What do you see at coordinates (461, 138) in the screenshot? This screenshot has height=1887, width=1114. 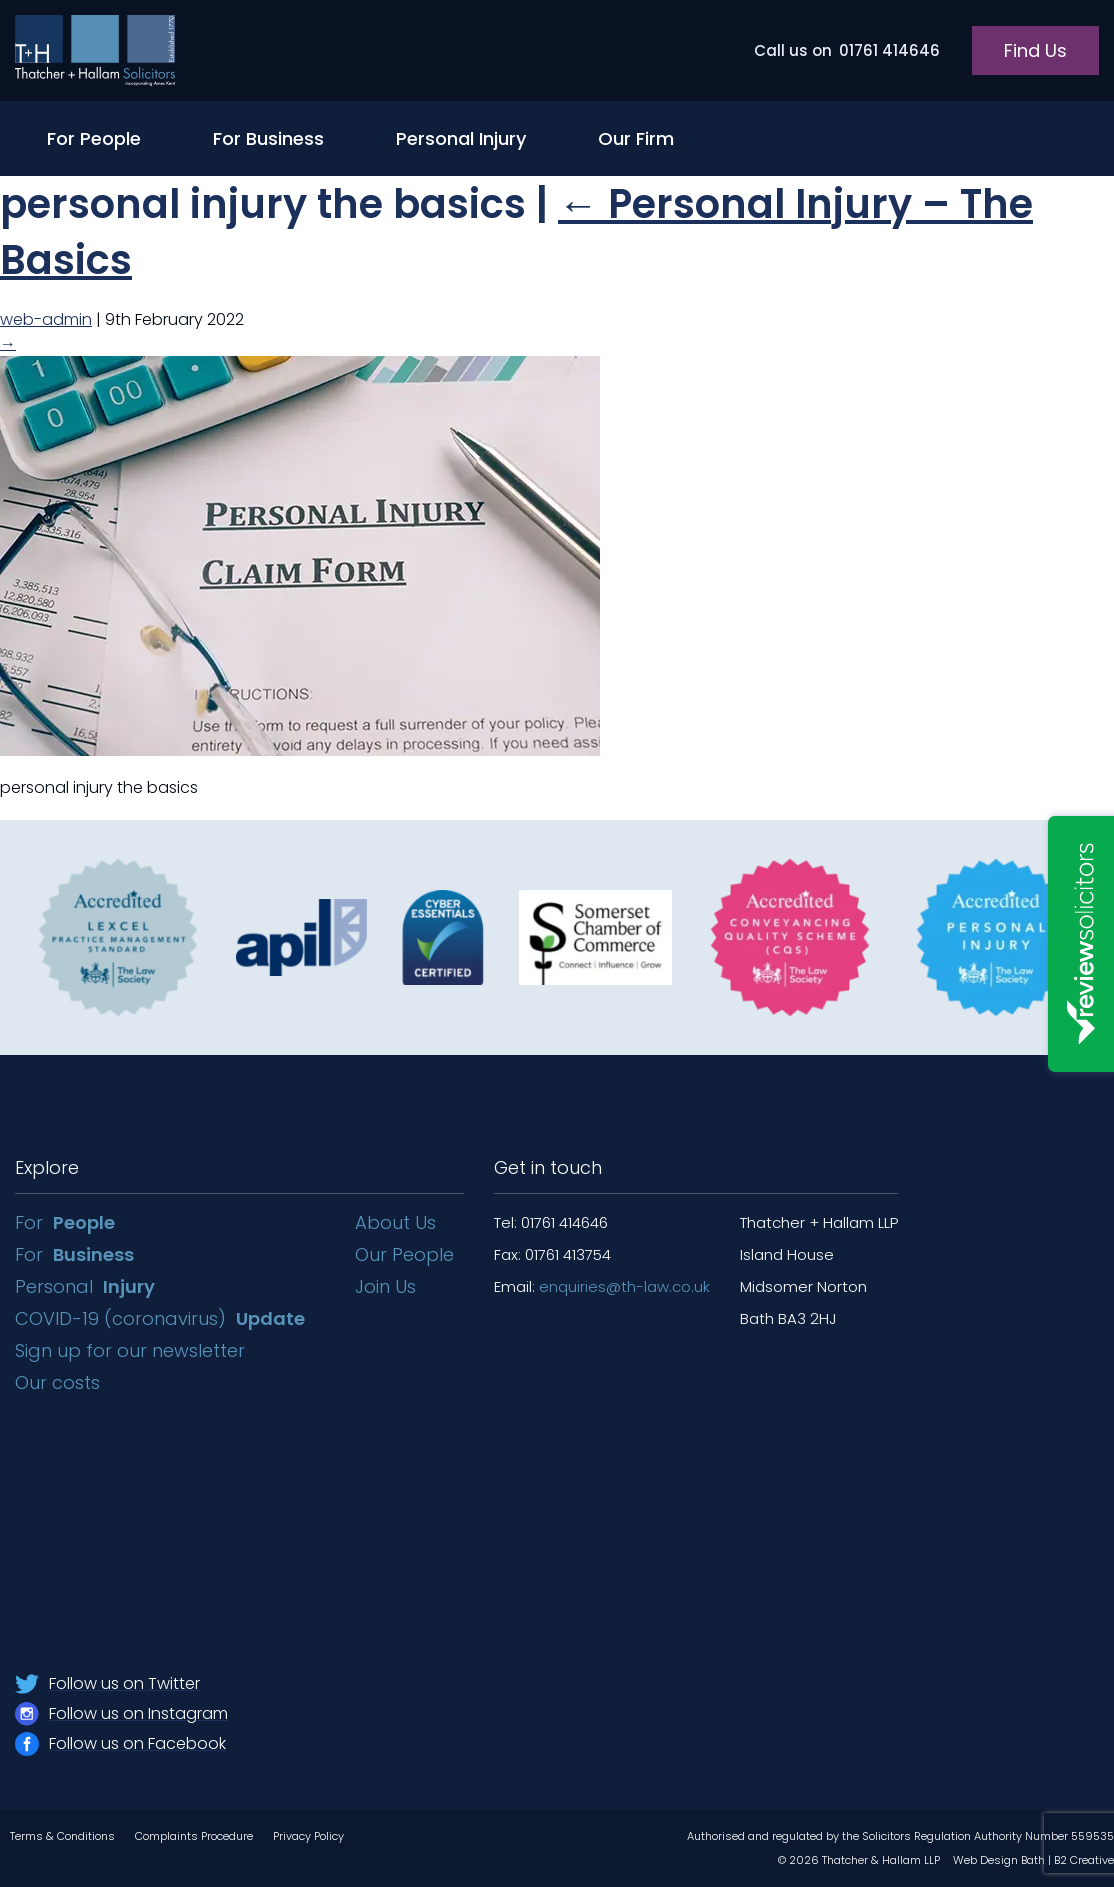 I see `Personal Injury` at bounding box center [461, 138].